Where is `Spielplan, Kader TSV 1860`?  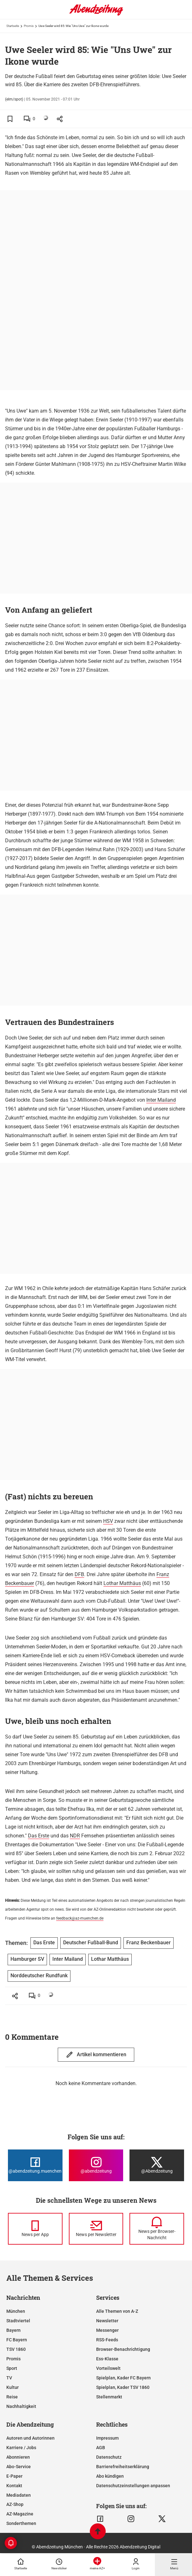
Spielplan, Kader TSV 1860 is located at coordinates (122, 2387).